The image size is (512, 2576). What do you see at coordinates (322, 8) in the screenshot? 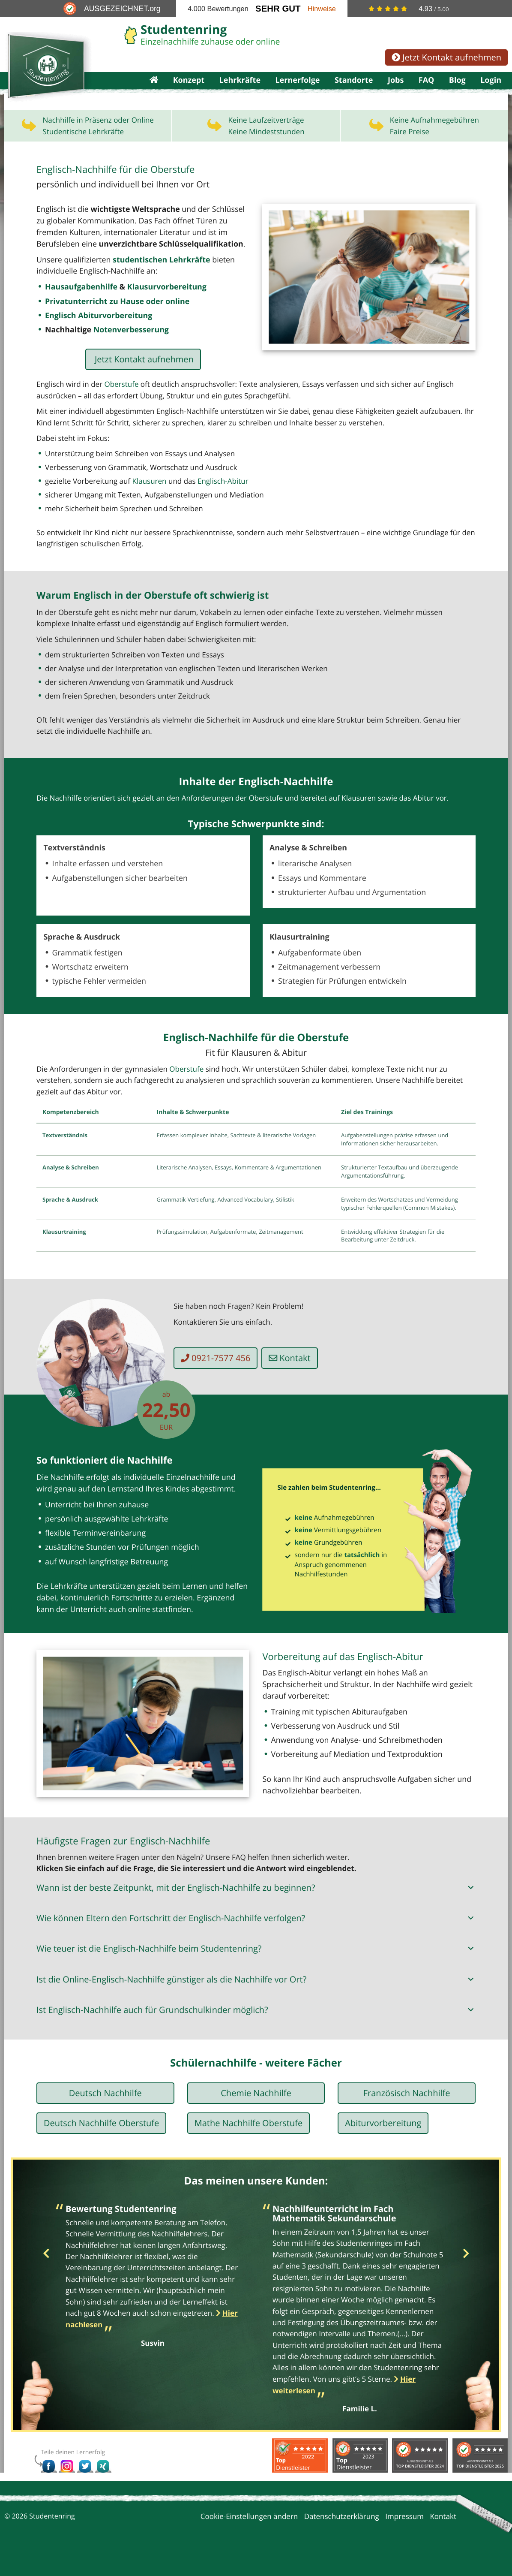
I see `Hinweise` at bounding box center [322, 8].